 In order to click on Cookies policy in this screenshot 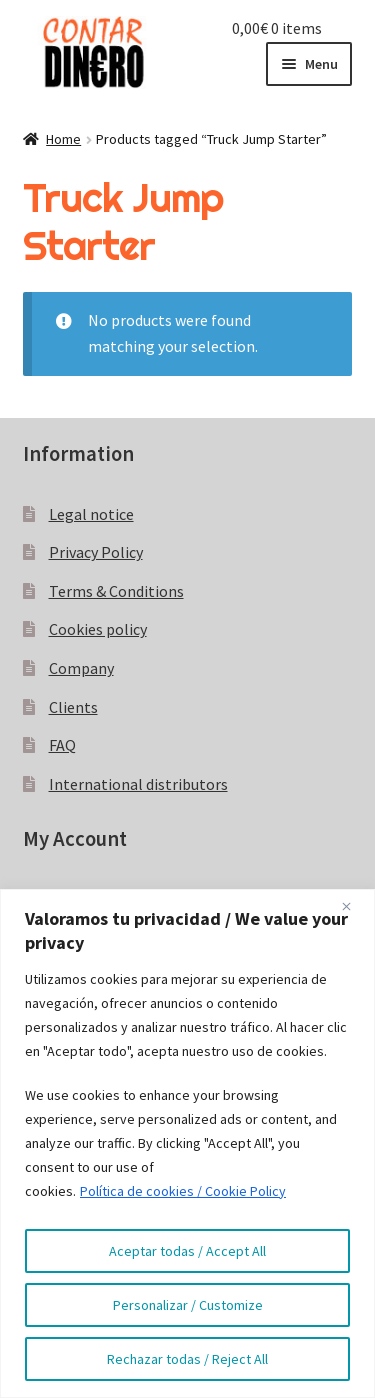, I will do `click(98, 629)`.